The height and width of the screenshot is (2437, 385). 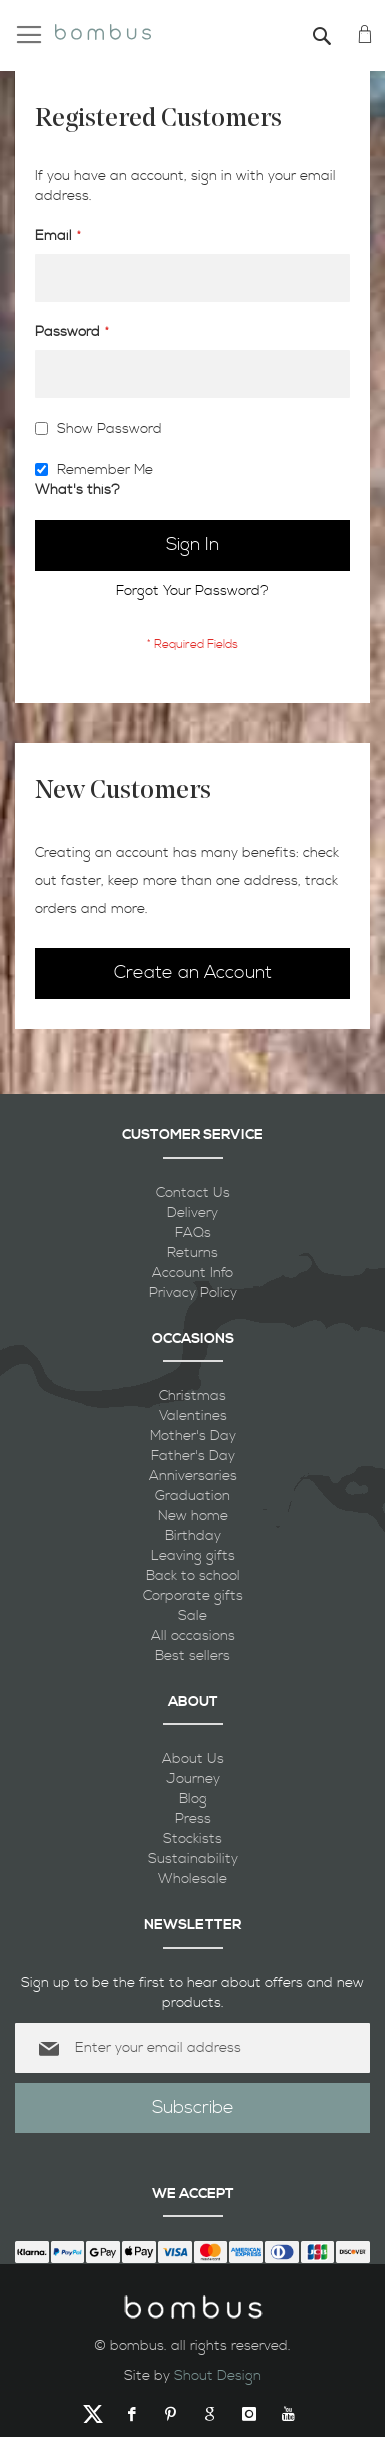 I want to click on Sustainability, so click(x=193, y=1859).